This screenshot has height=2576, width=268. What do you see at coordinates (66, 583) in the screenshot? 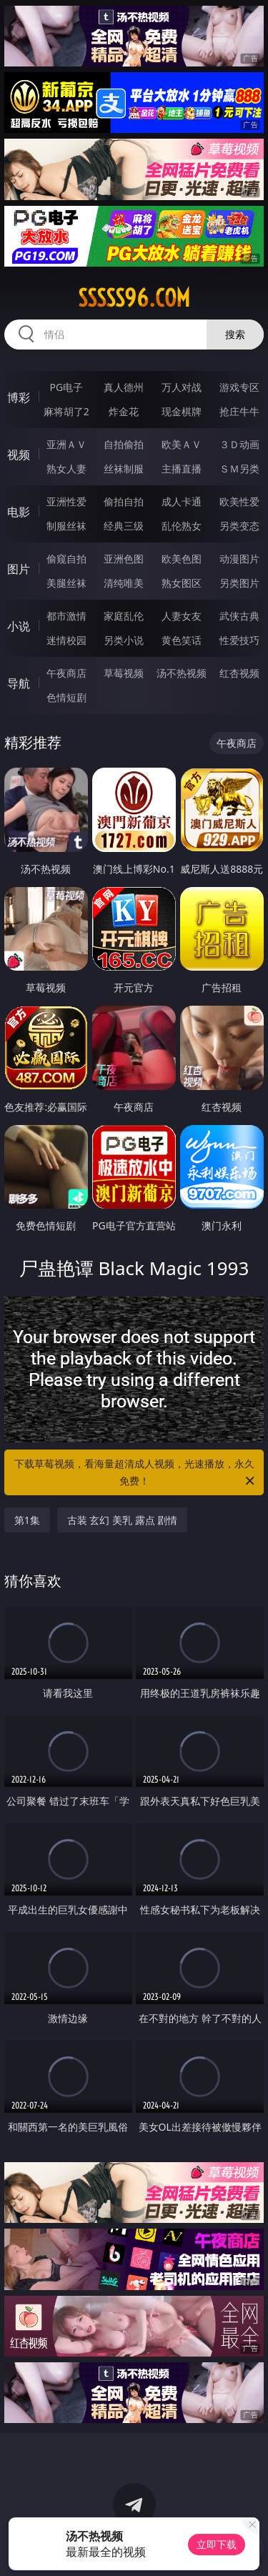
I see `美腿丝袜` at bounding box center [66, 583].